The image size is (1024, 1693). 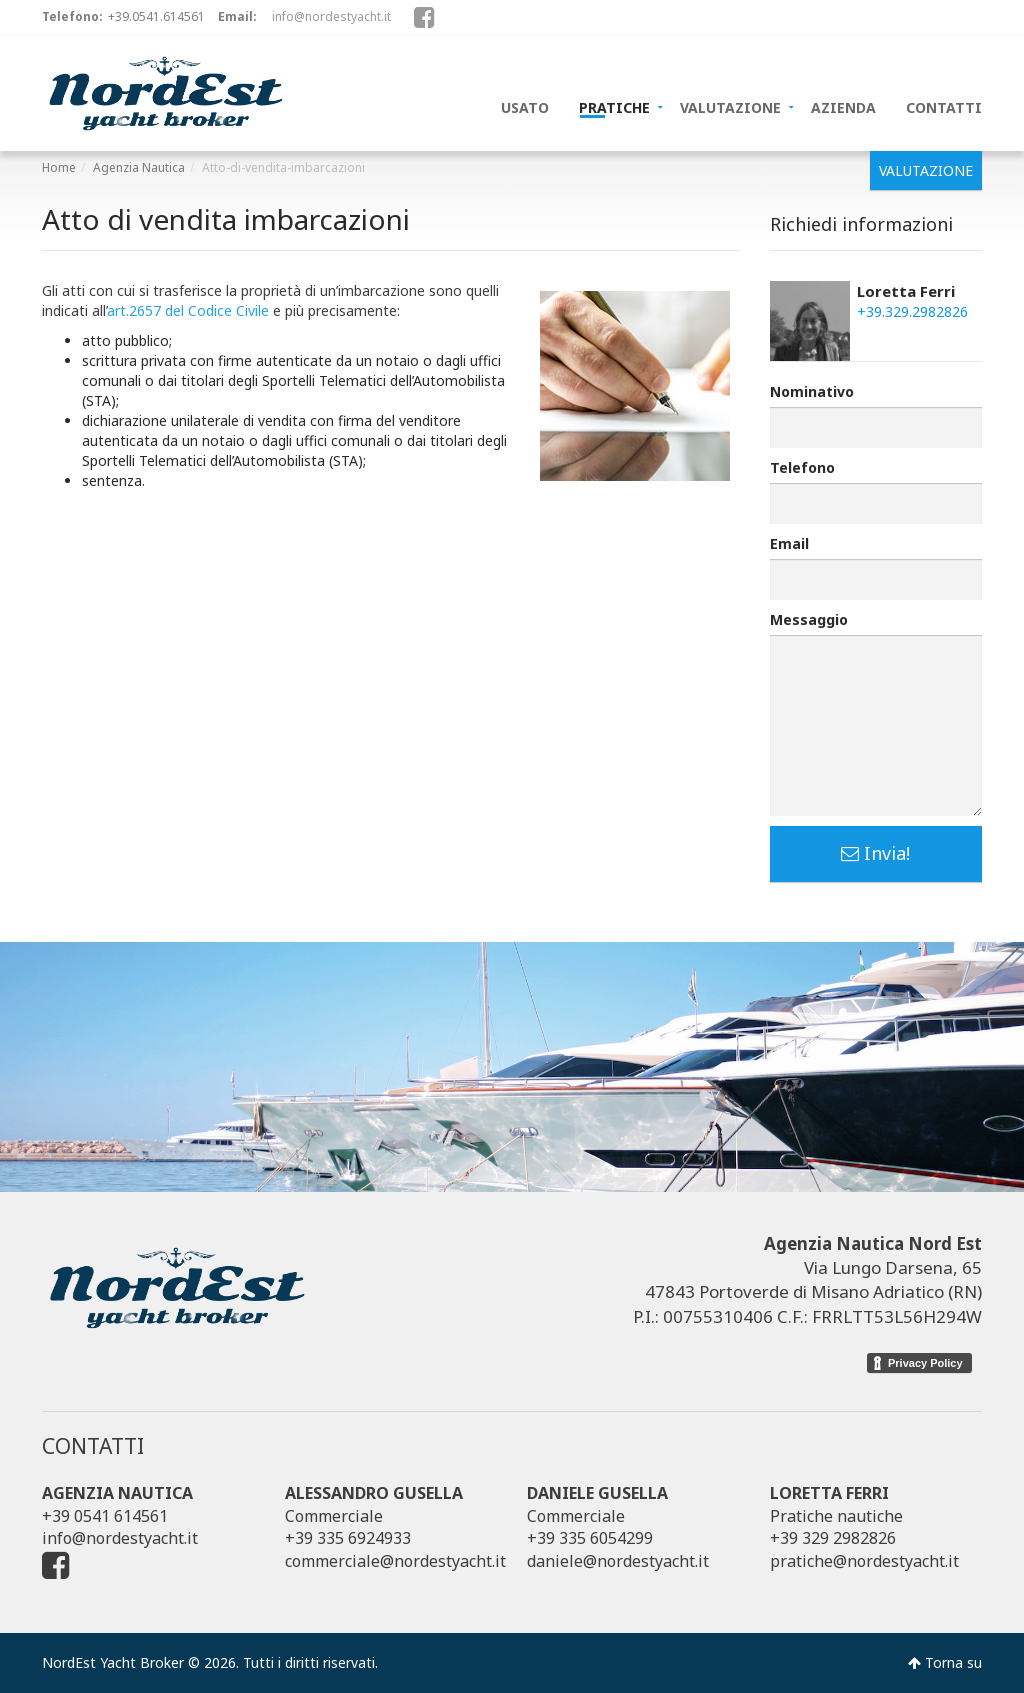 What do you see at coordinates (843, 106) in the screenshot?
I see `AZIENDA` at bounding box center [843, 106].